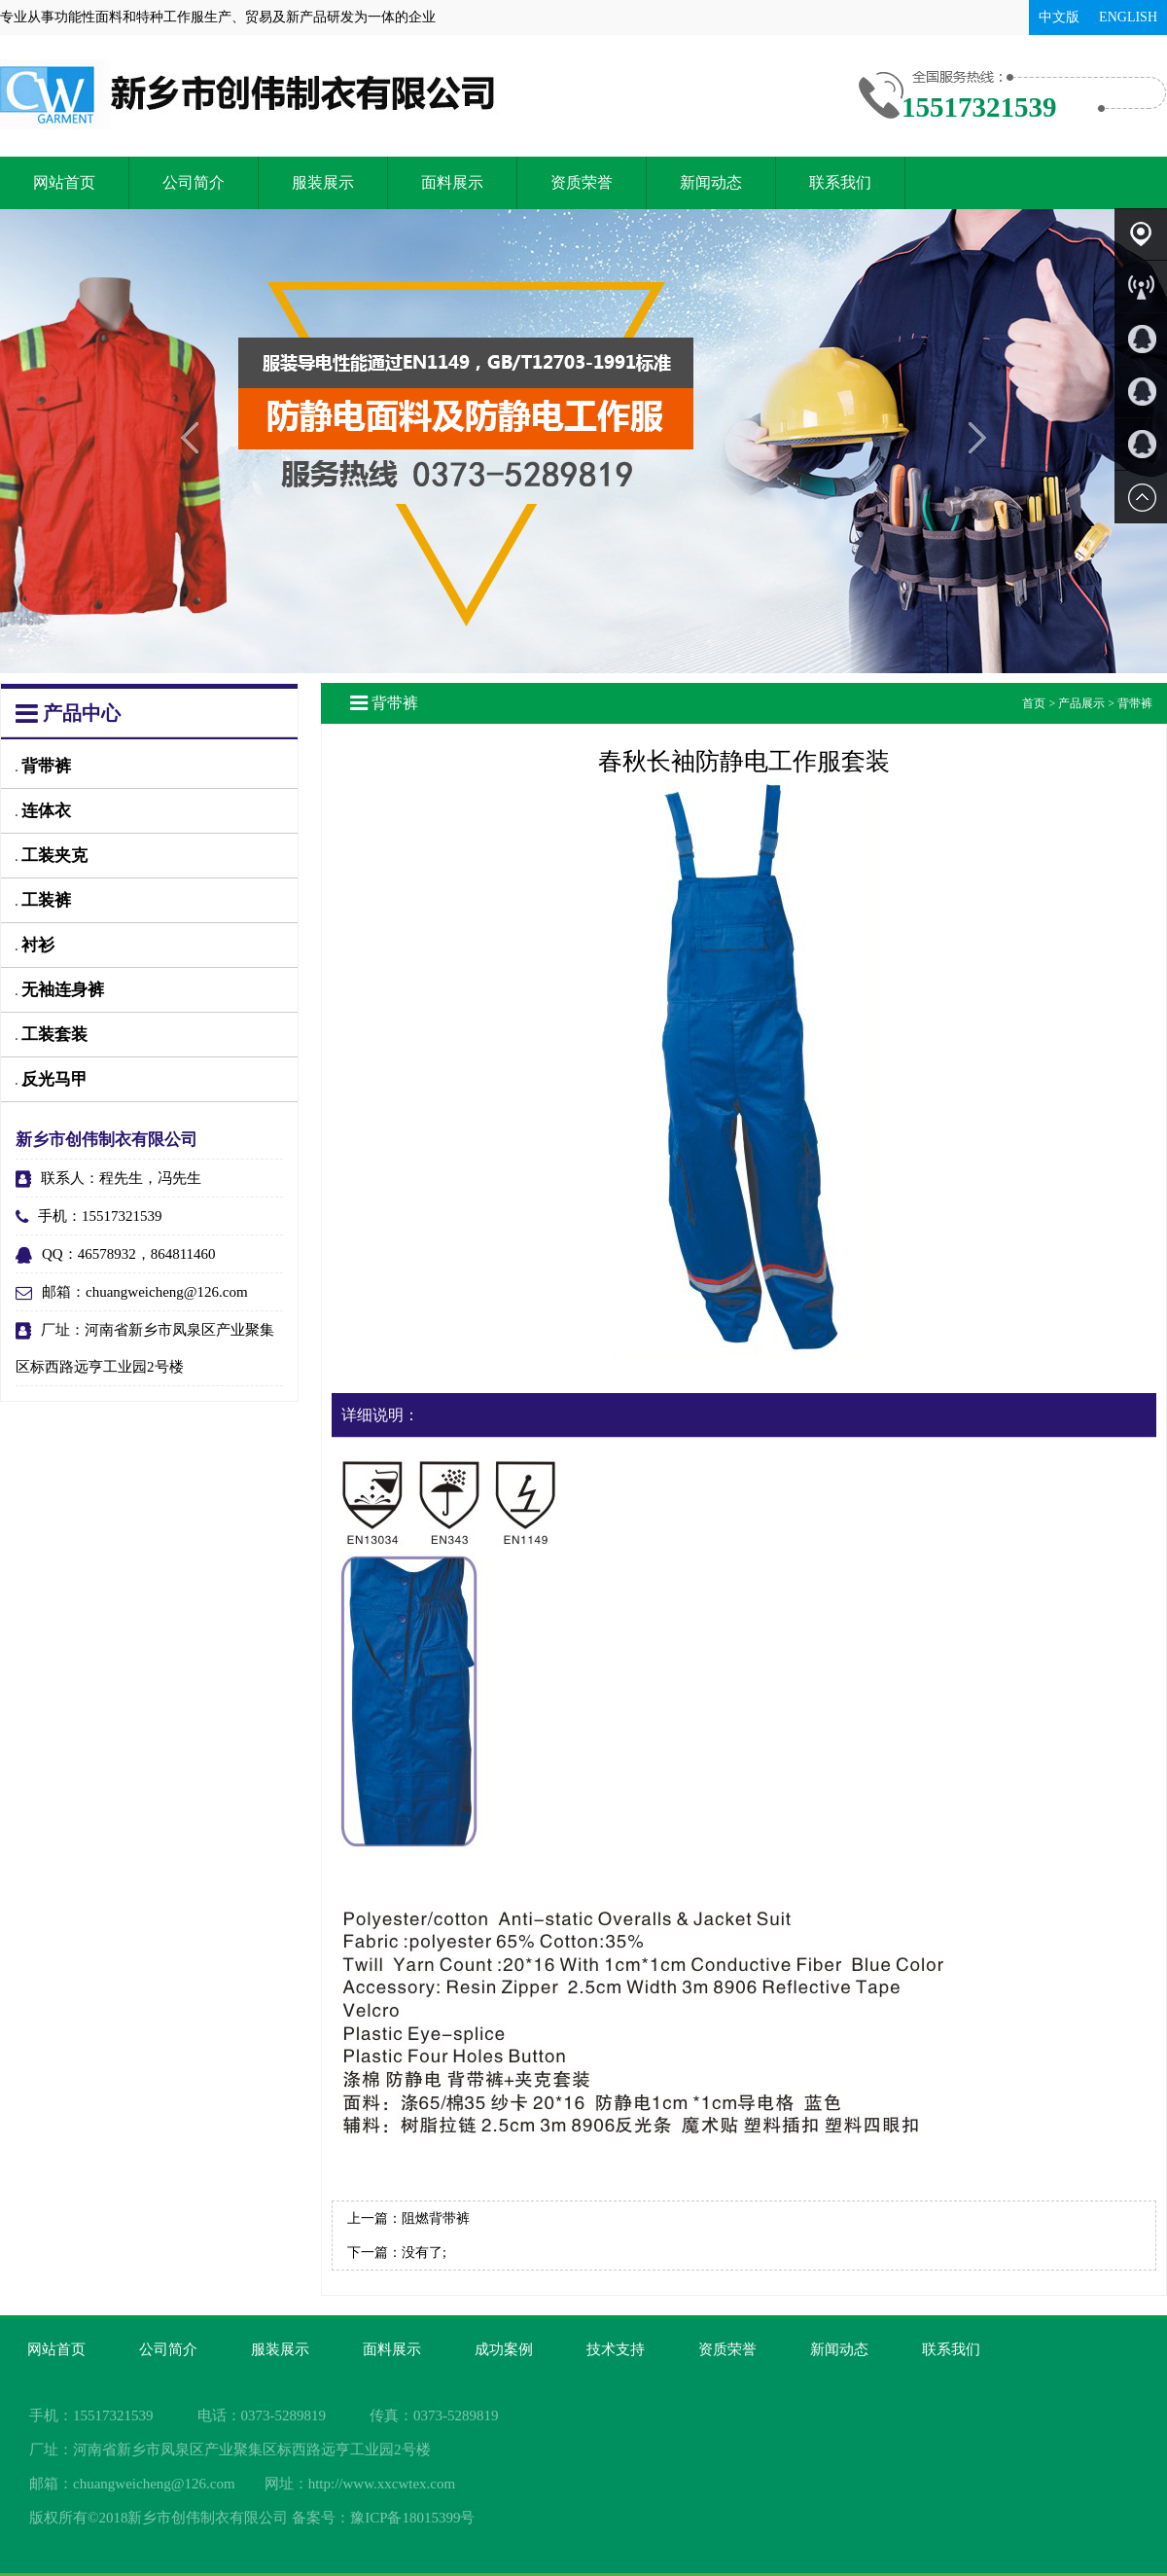 The image size is (1167, 2576). Describe the element at coordinates (452, 182) in the screenshot. I see `面料展示` at that location.